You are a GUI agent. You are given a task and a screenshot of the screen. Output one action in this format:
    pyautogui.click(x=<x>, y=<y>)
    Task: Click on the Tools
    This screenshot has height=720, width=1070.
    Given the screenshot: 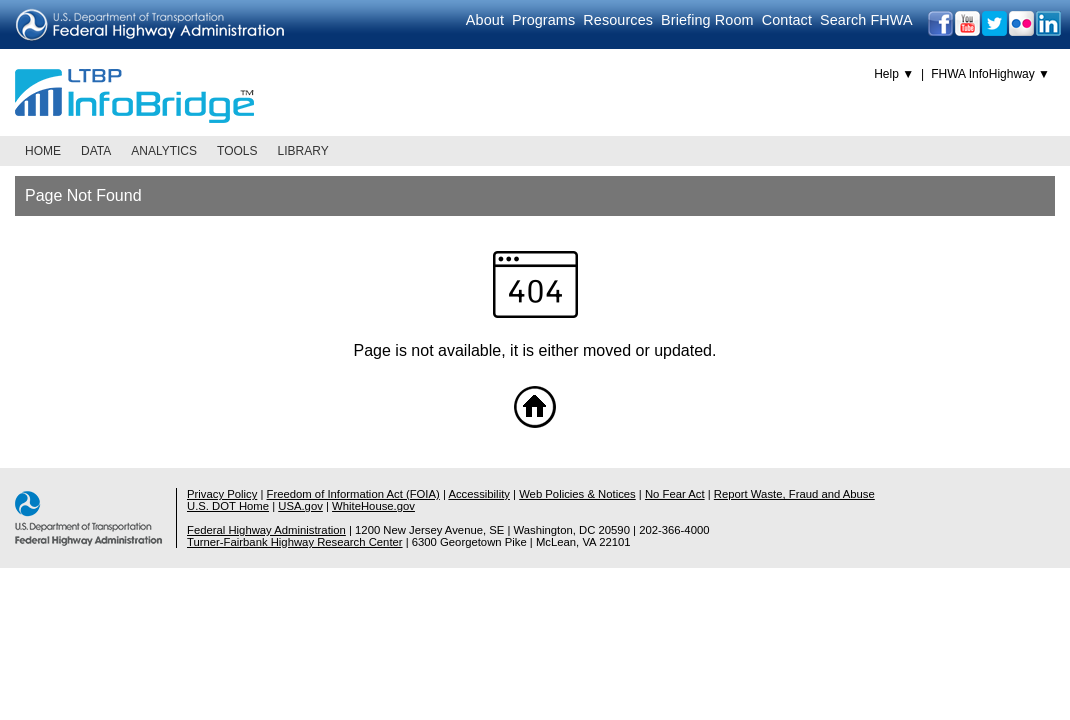 What is the action you would take?
    pyautogui.click(x=237, y=151)
    